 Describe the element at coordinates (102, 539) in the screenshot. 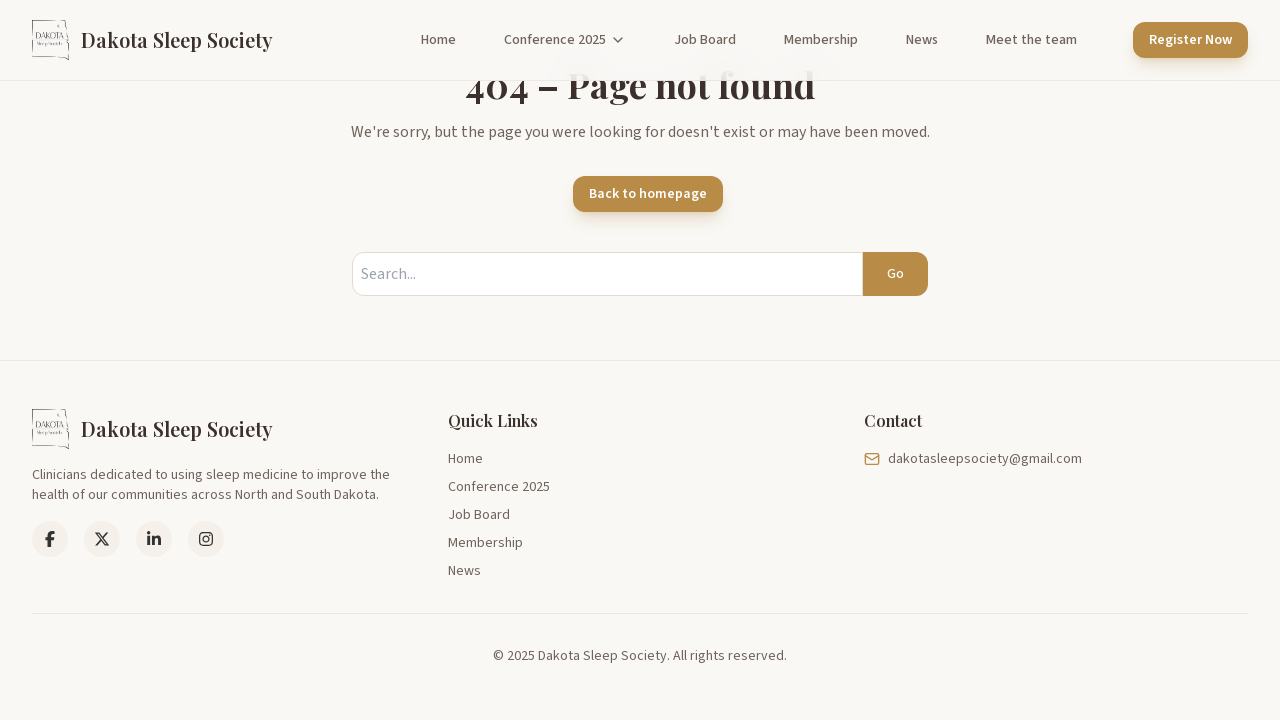

I see `[LinkedIn]` at that location.